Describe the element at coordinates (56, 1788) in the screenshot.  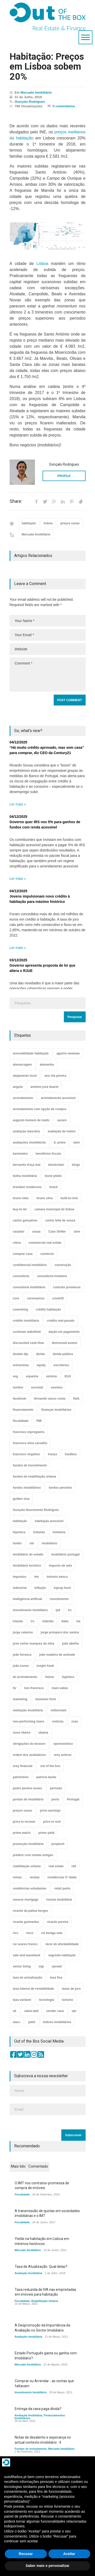
I see `permuta [permuta (3 itens)]` at that location.